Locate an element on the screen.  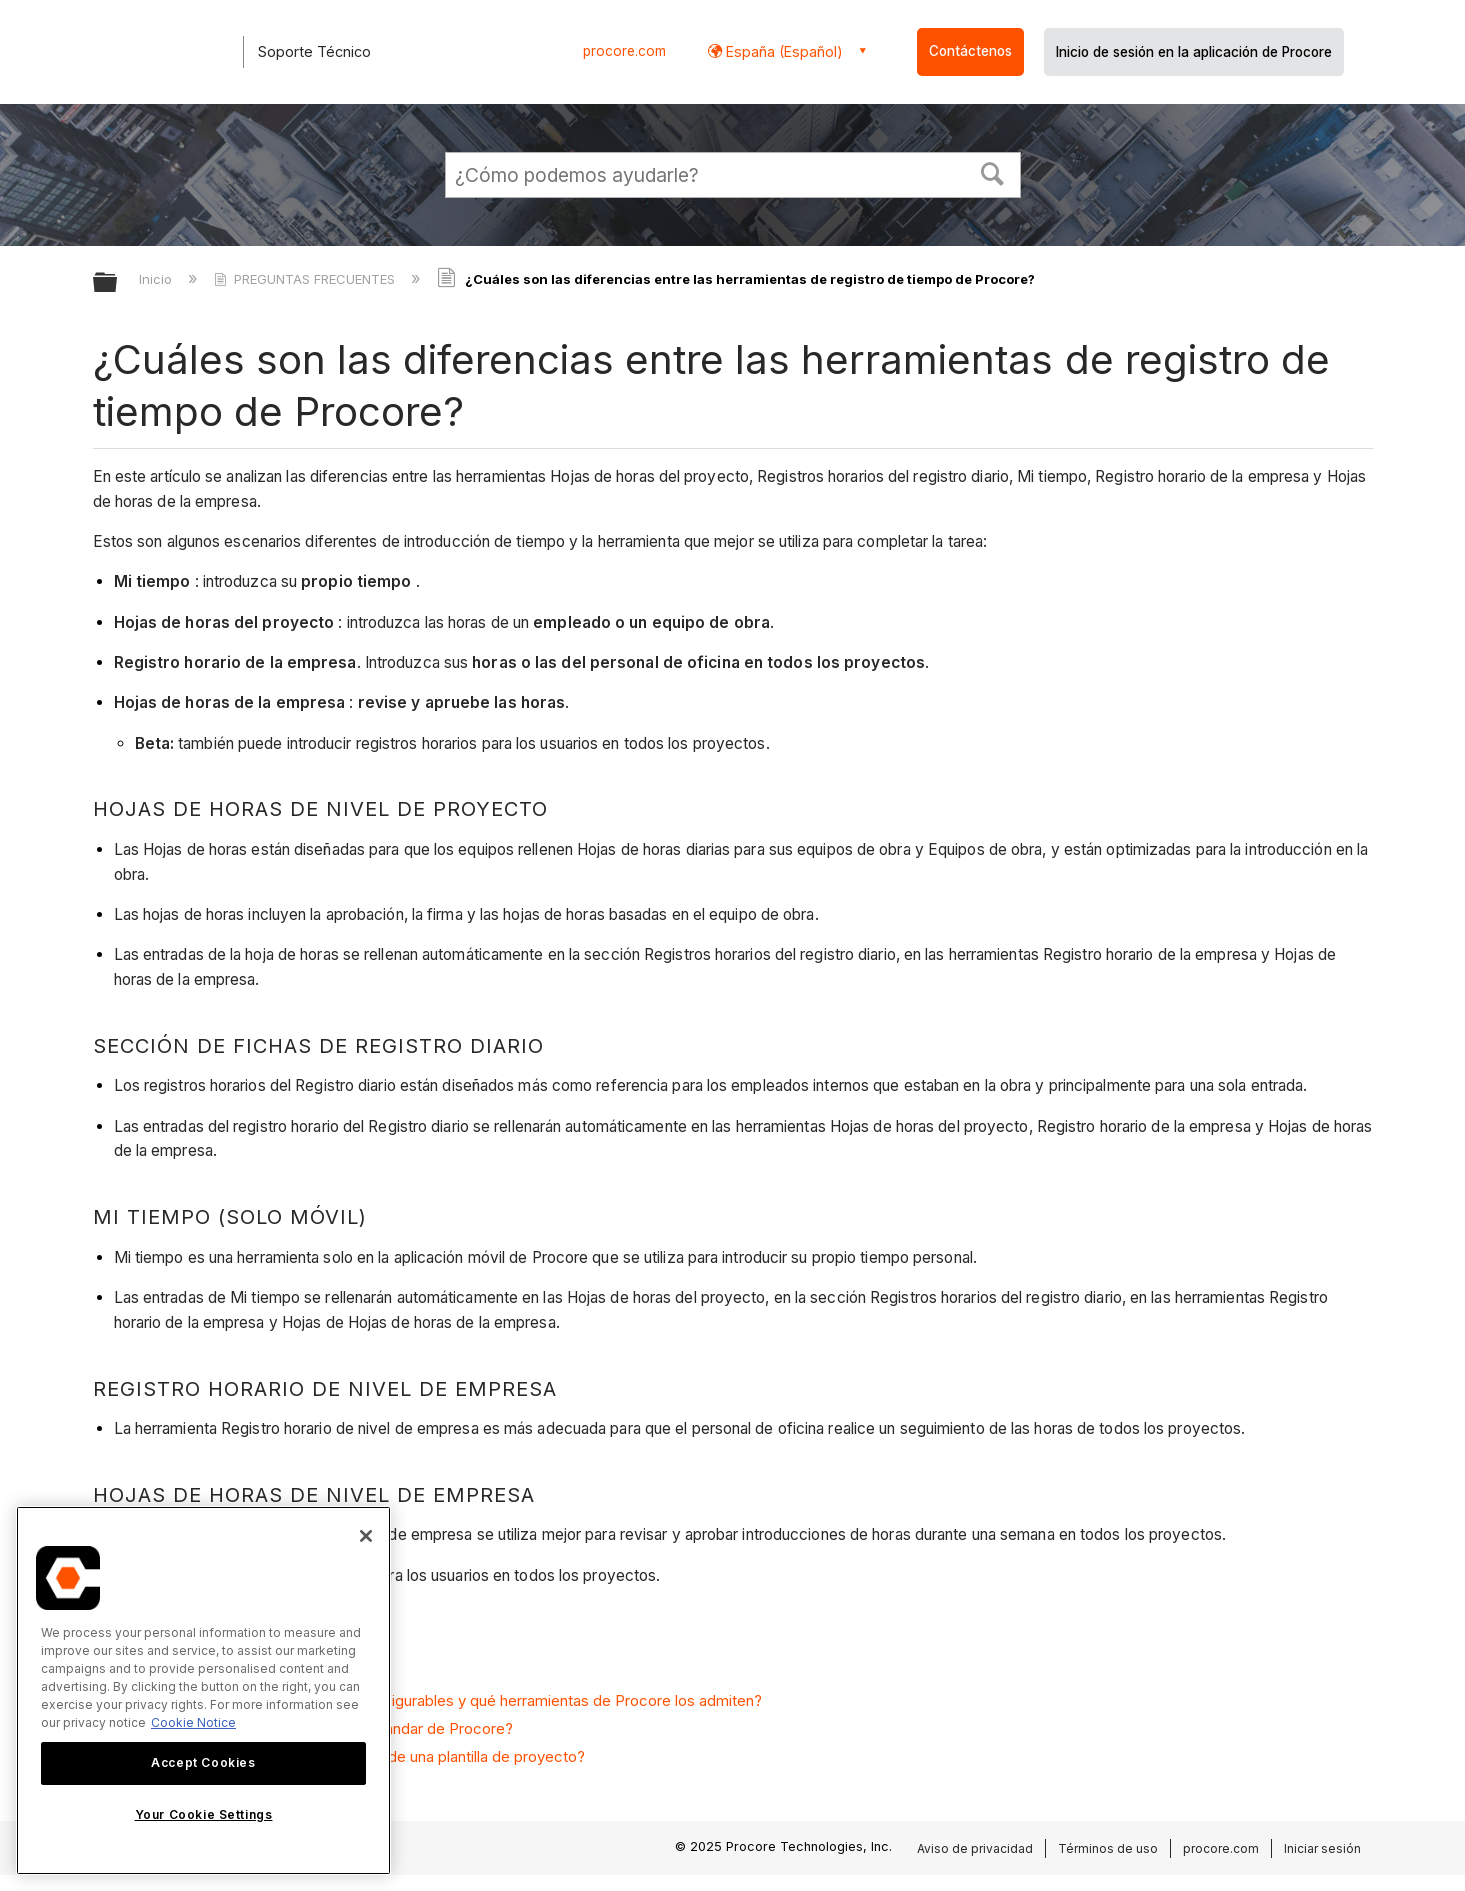
procore.com is located at coordinates (624, 51).